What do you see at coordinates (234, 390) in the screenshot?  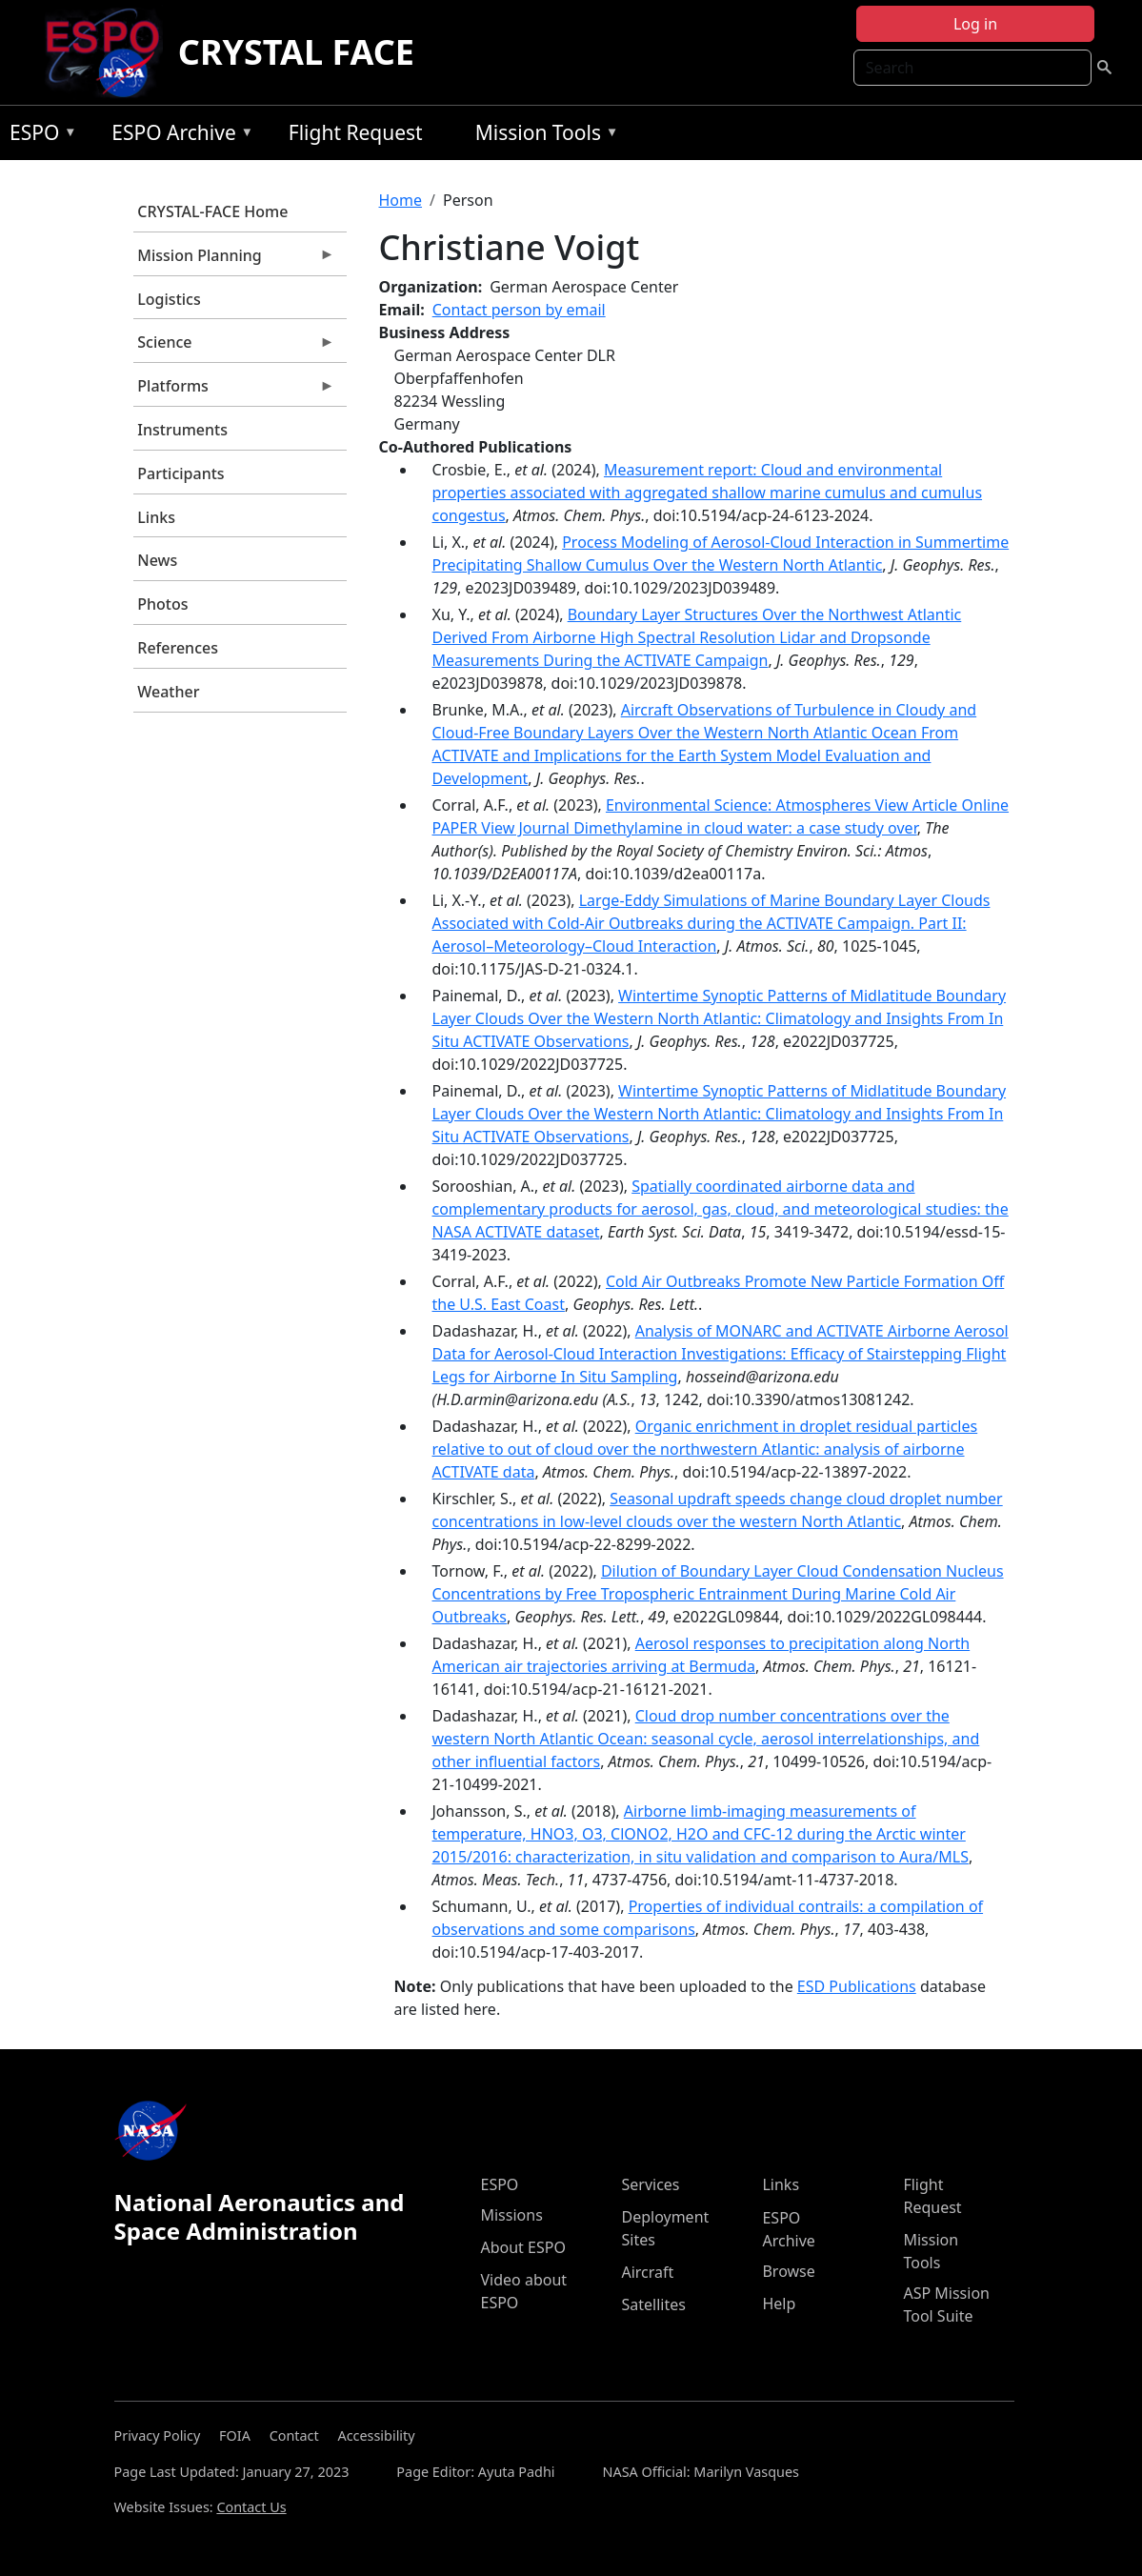 I see `Platforms` at bounding box center [234, 390].